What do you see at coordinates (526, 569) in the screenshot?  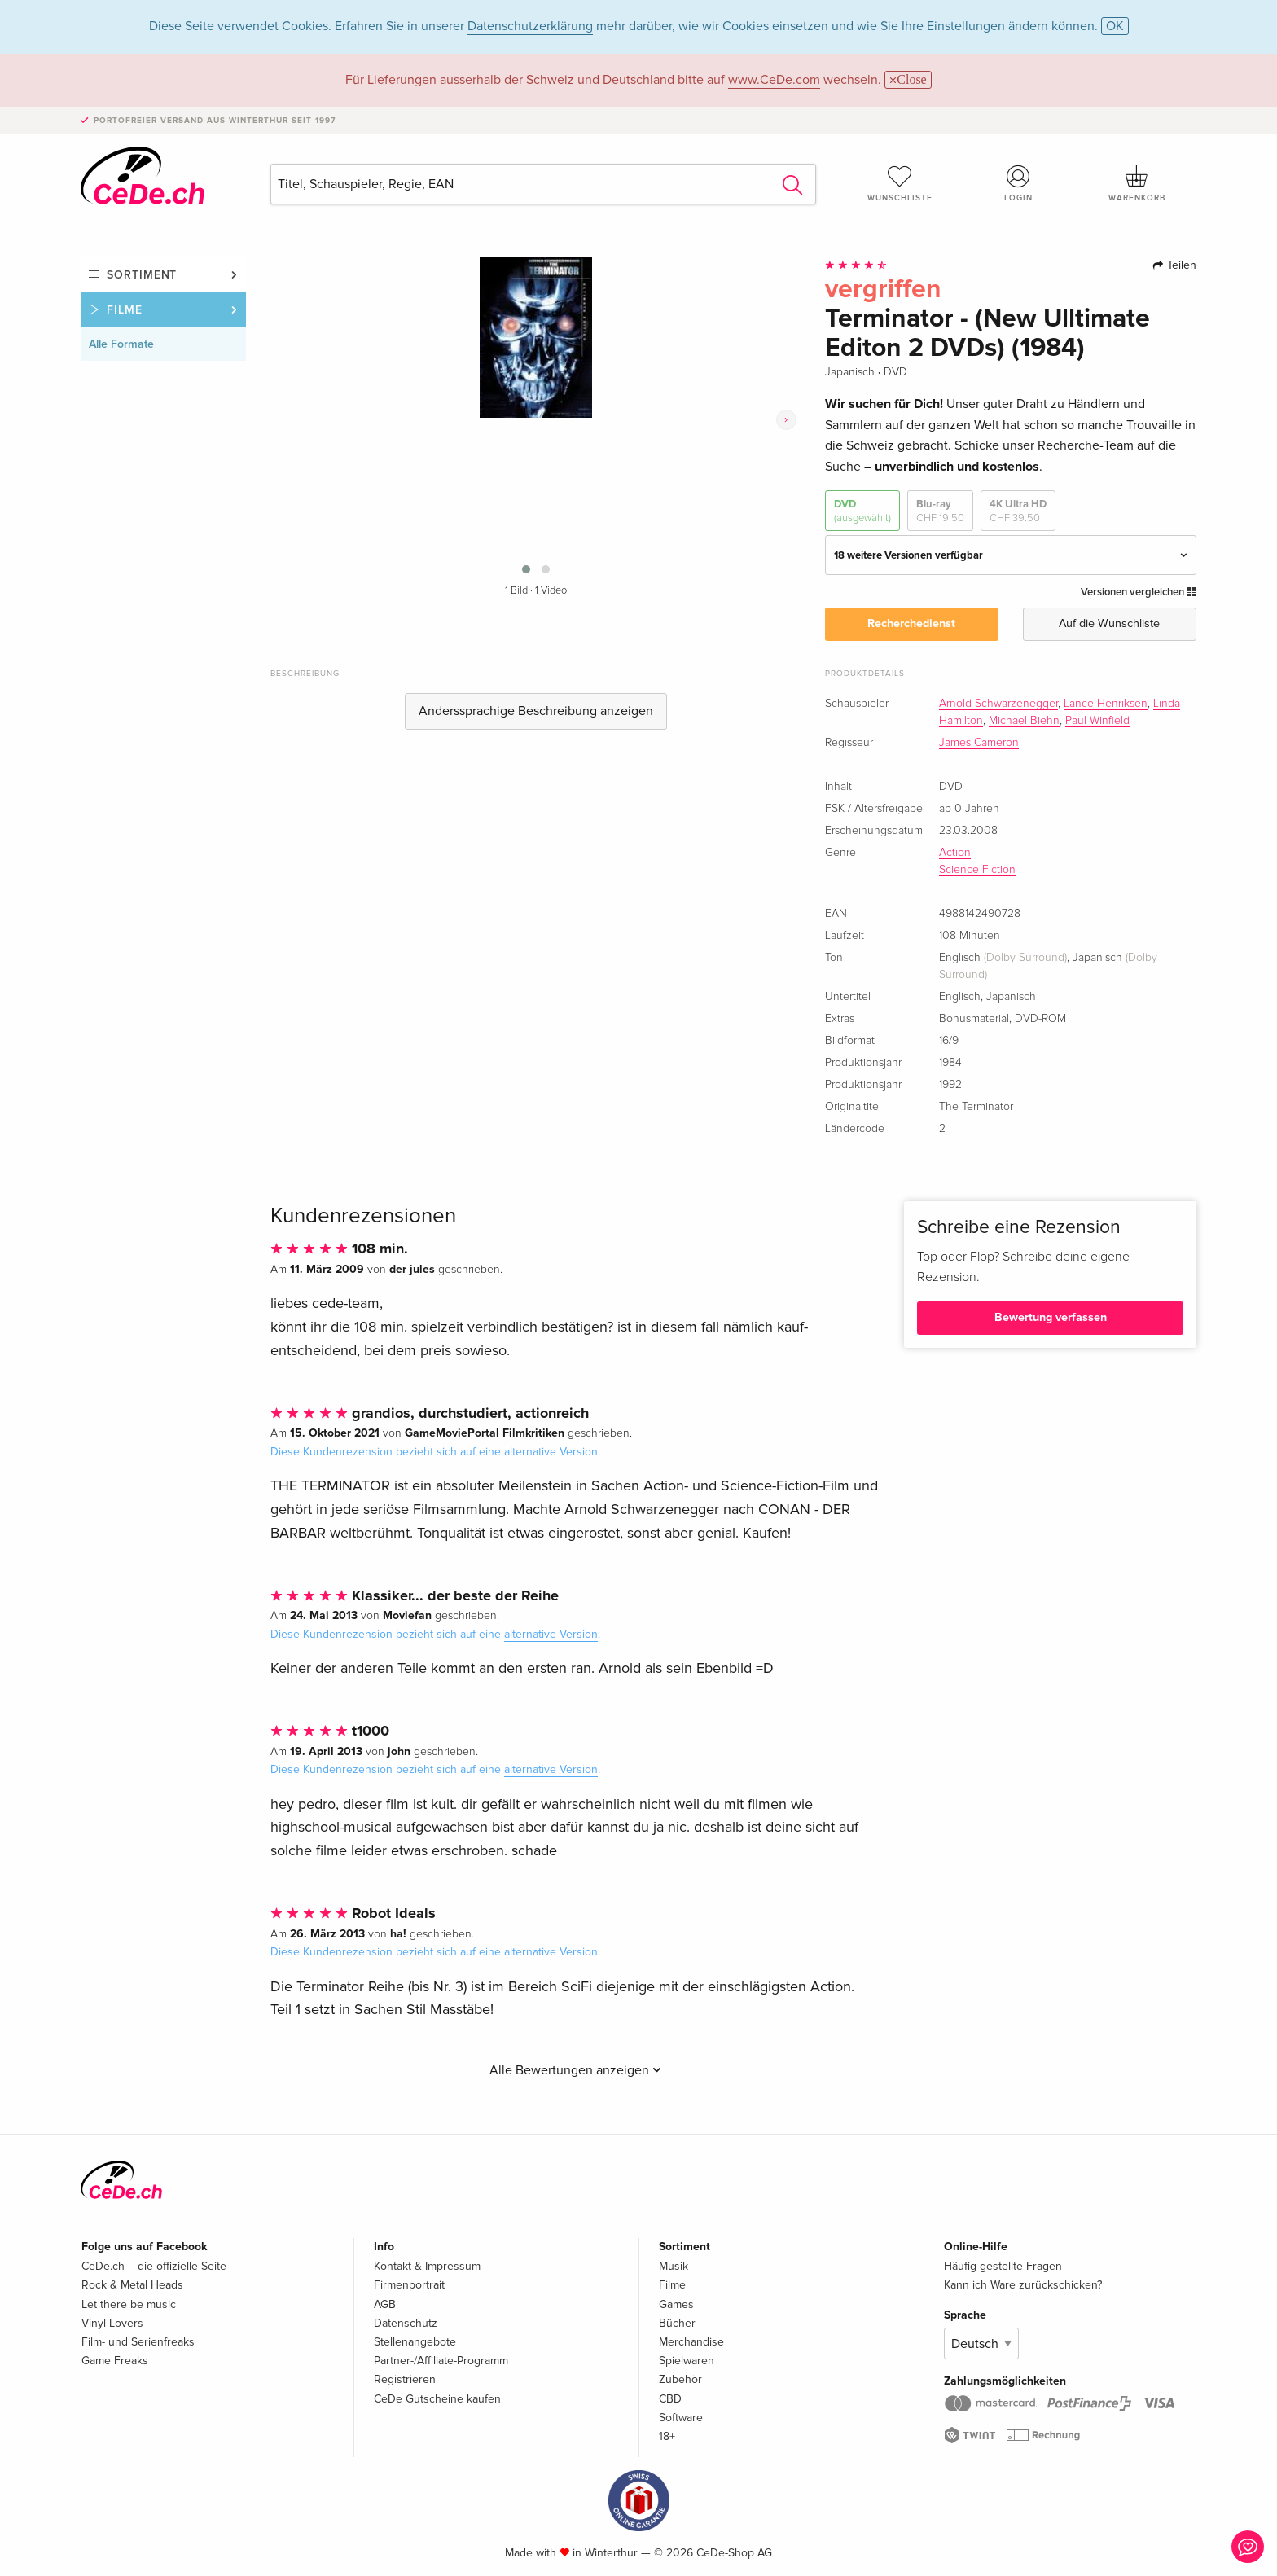 I see `[button]` at bounding box center [526, 569].